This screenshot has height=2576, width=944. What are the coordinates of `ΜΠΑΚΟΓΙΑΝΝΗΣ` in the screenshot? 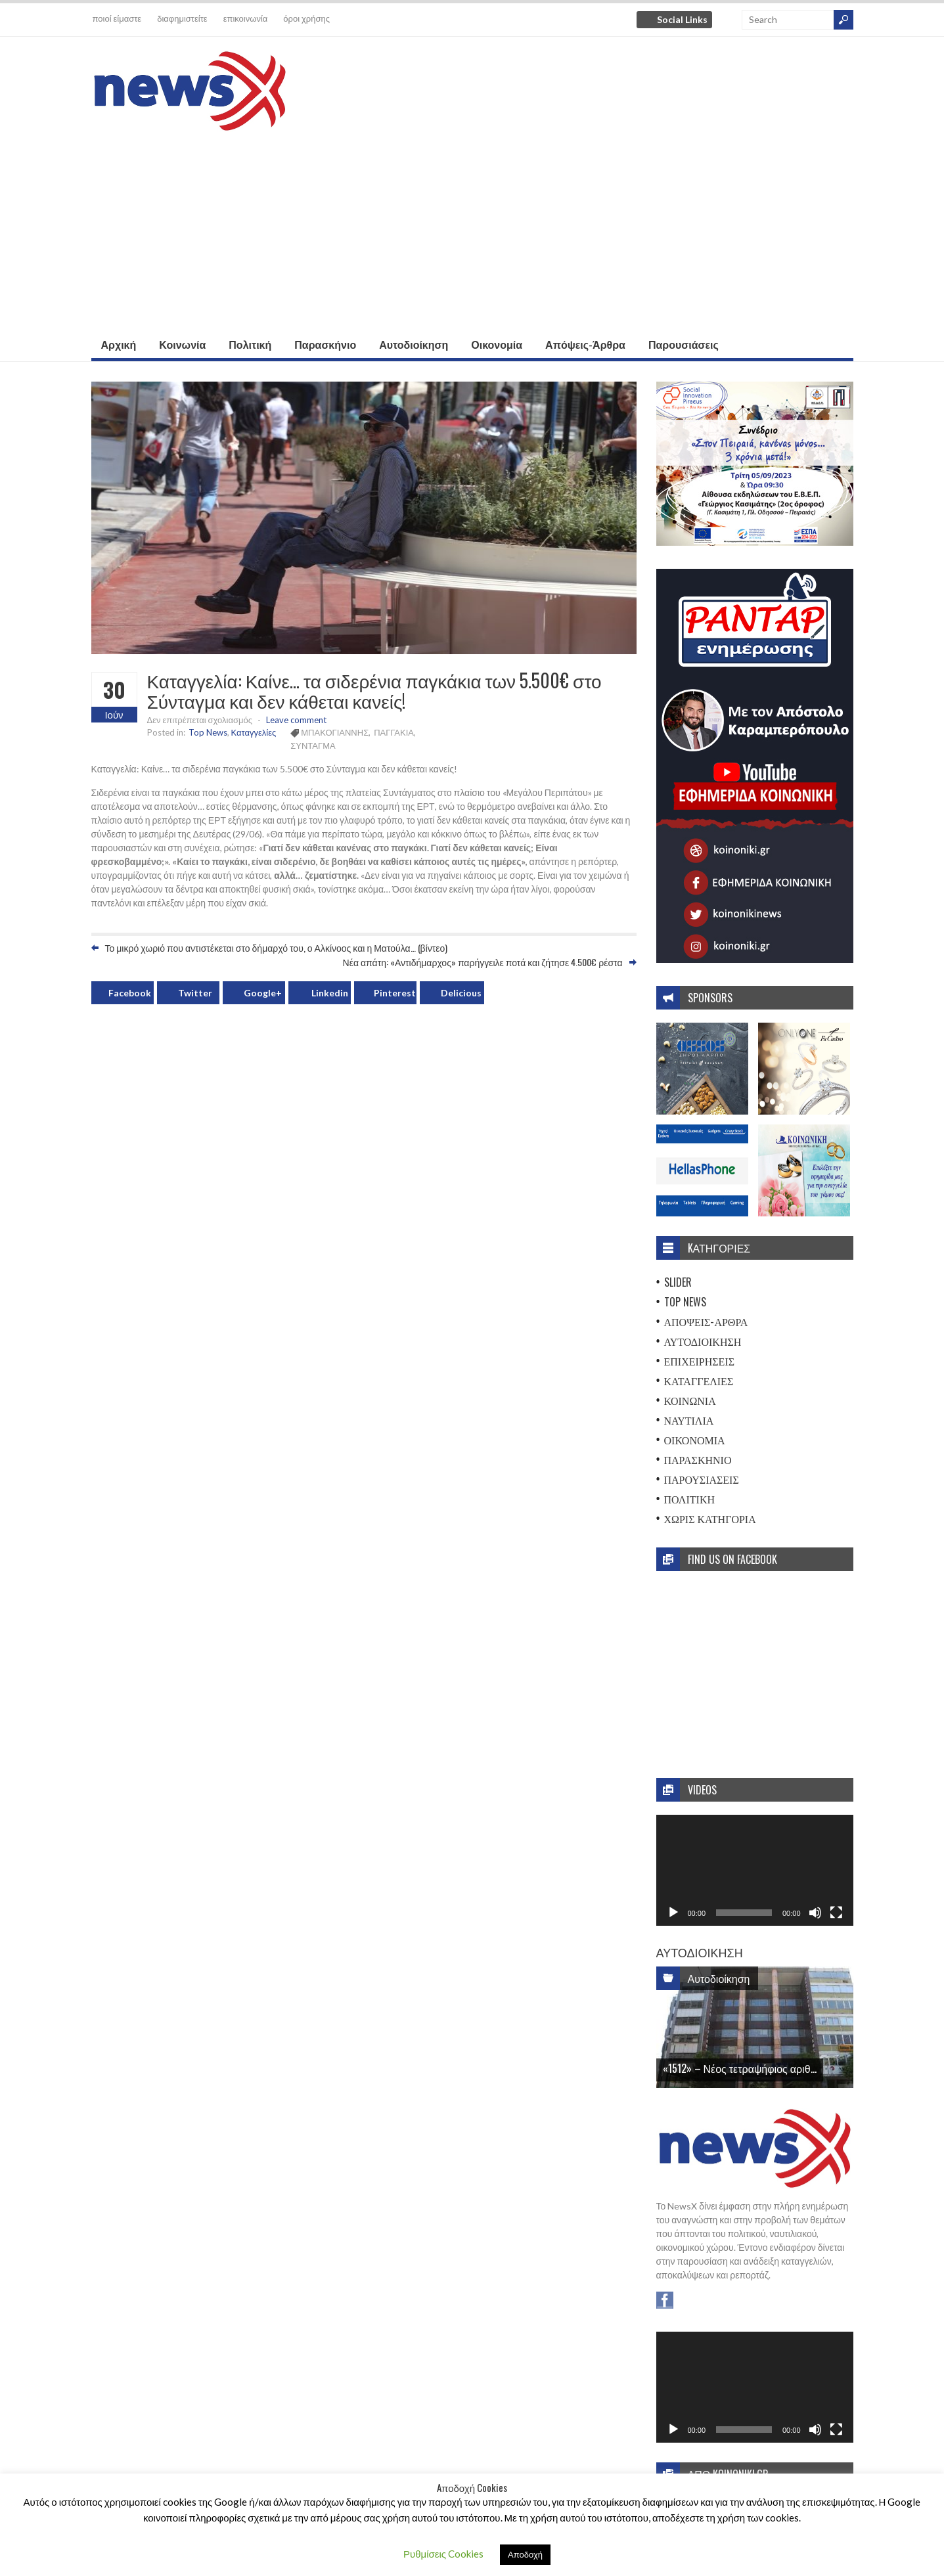 It's located at (335, 732).